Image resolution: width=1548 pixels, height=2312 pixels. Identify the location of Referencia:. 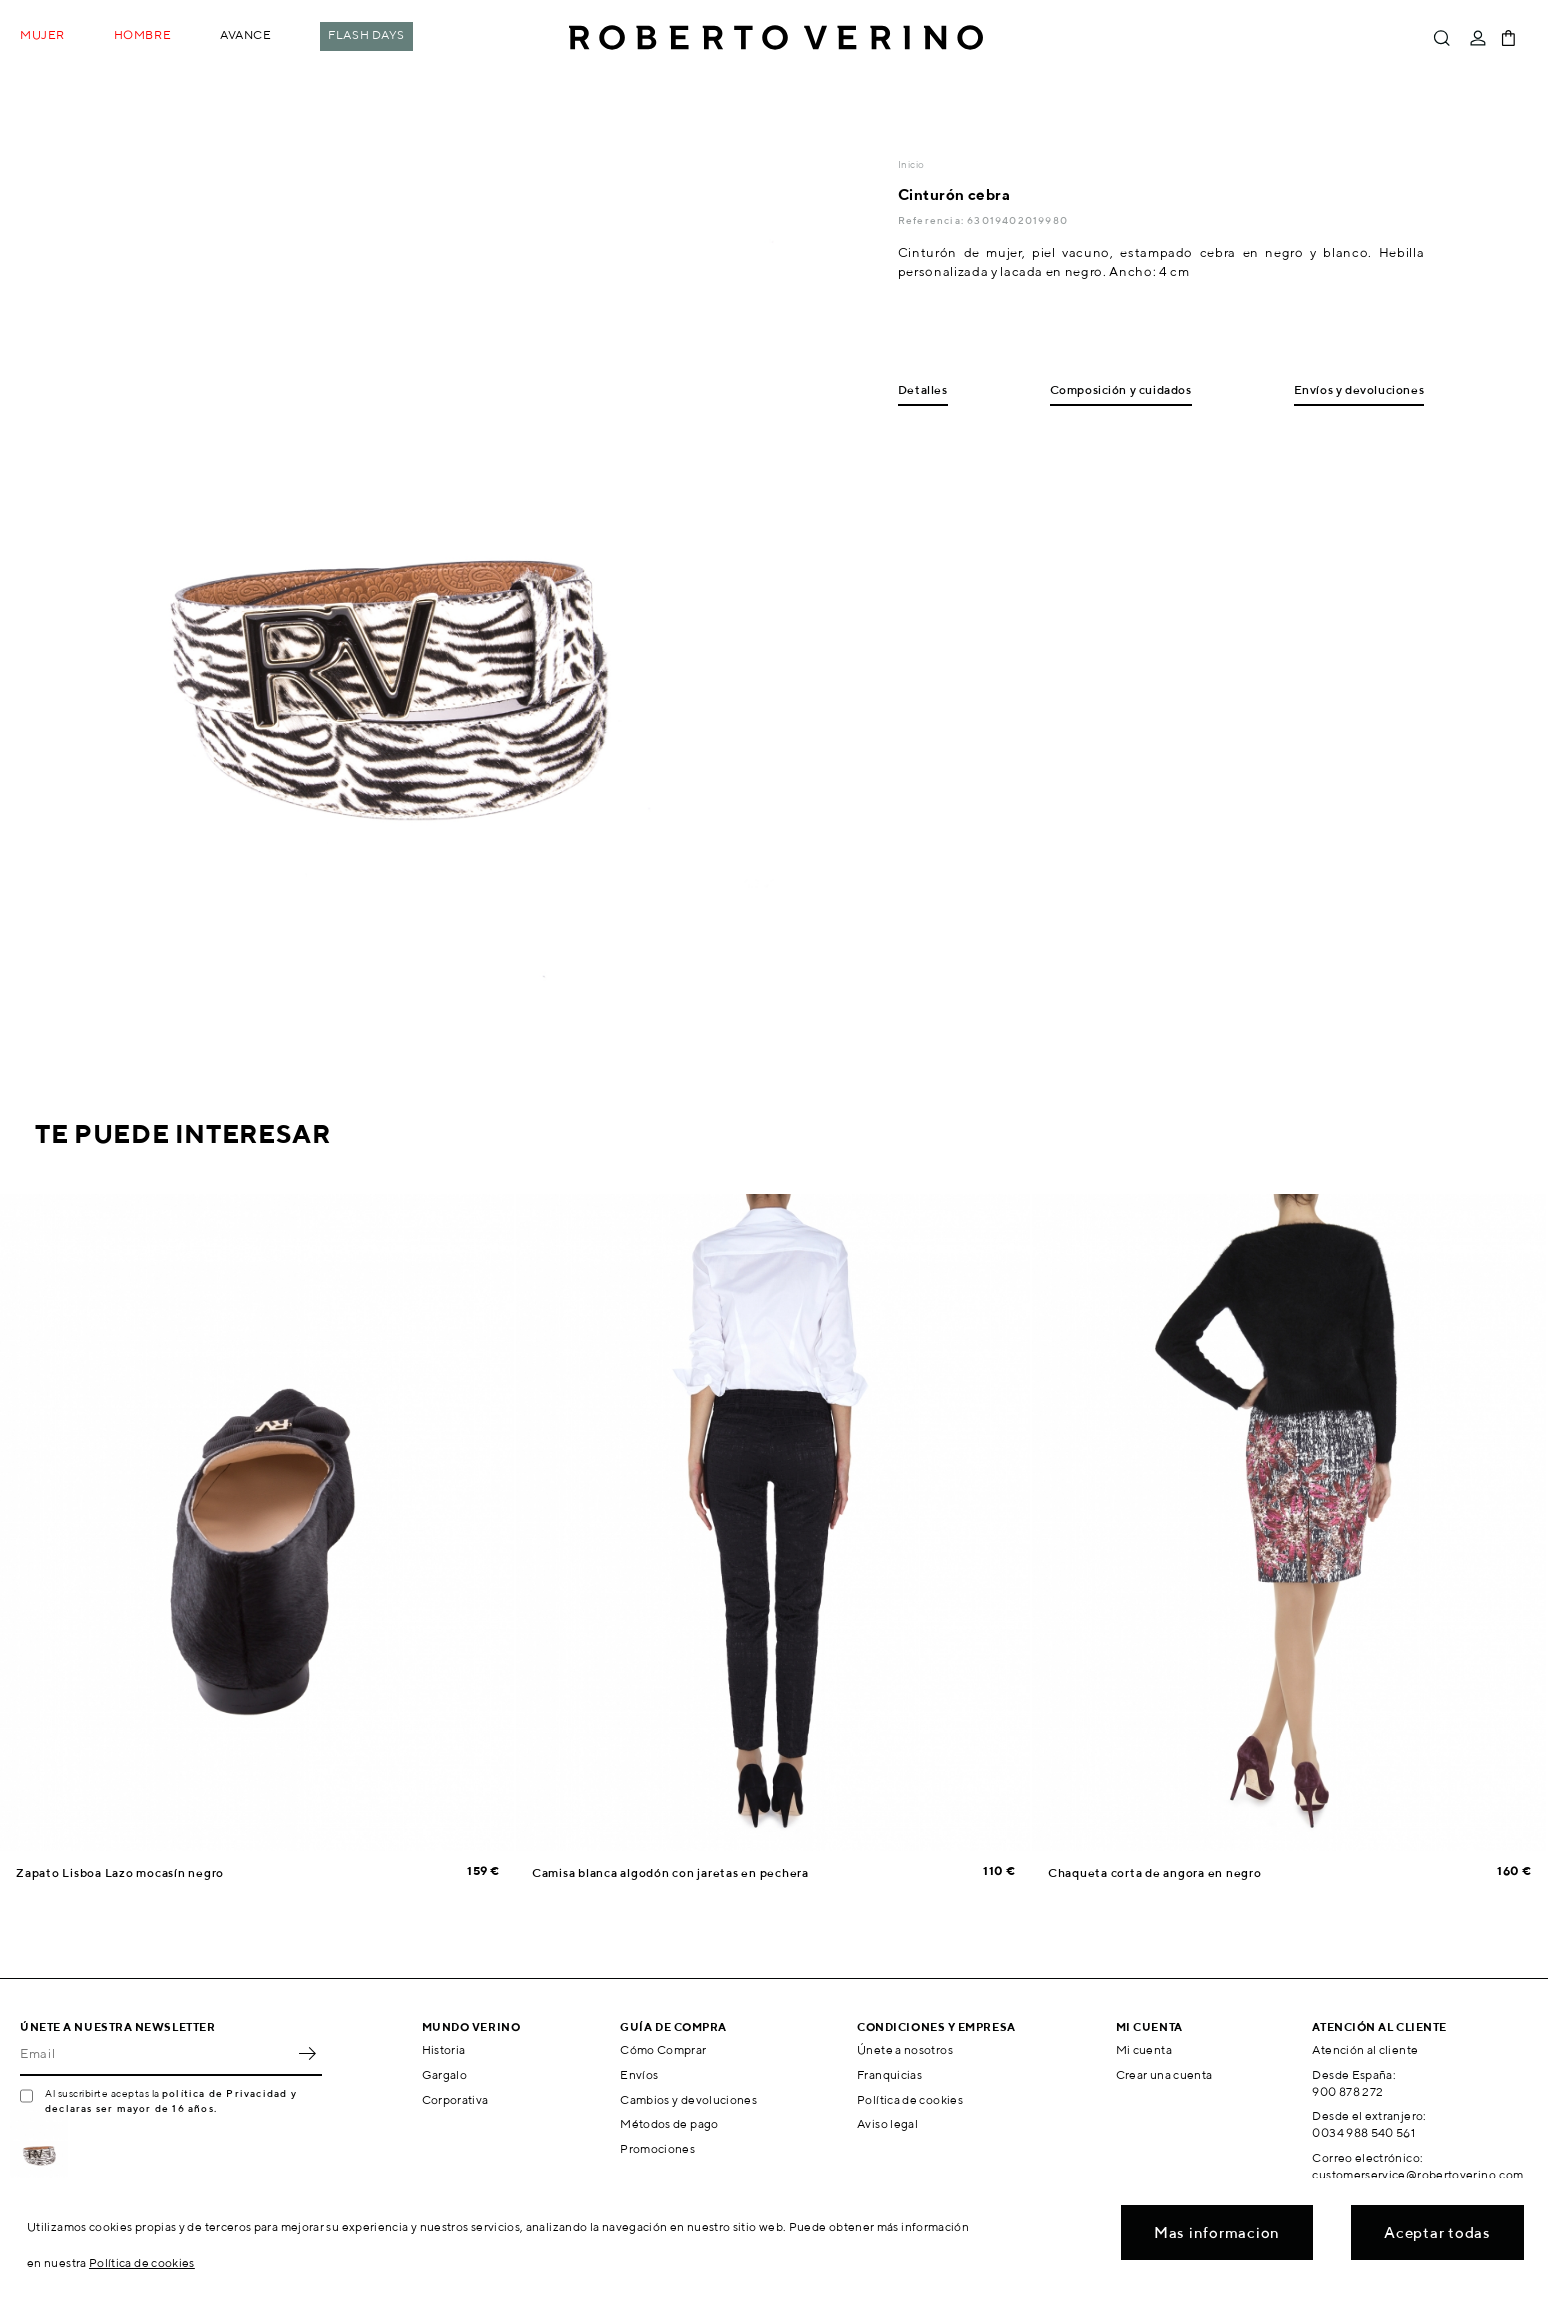
(932, 220).